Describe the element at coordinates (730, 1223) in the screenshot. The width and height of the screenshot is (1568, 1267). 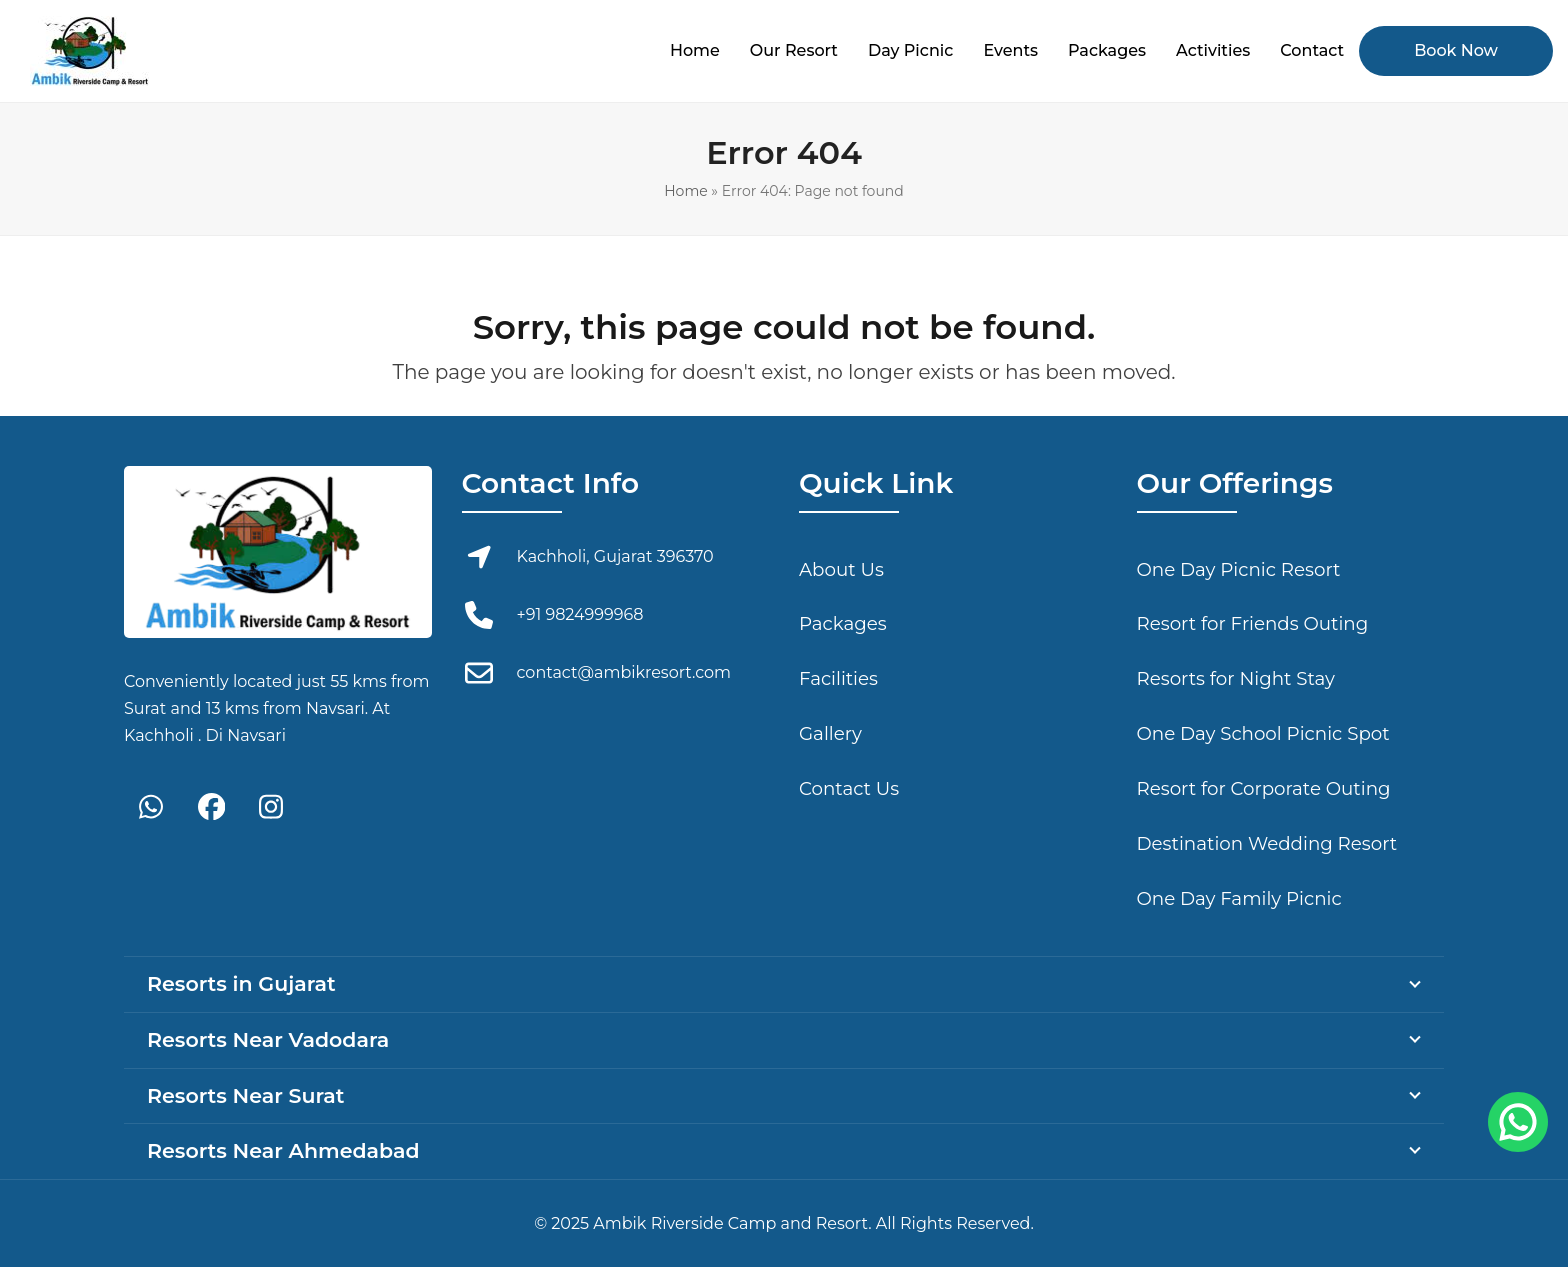
I see `Ambik Riverside Camp and Resort` at that location.